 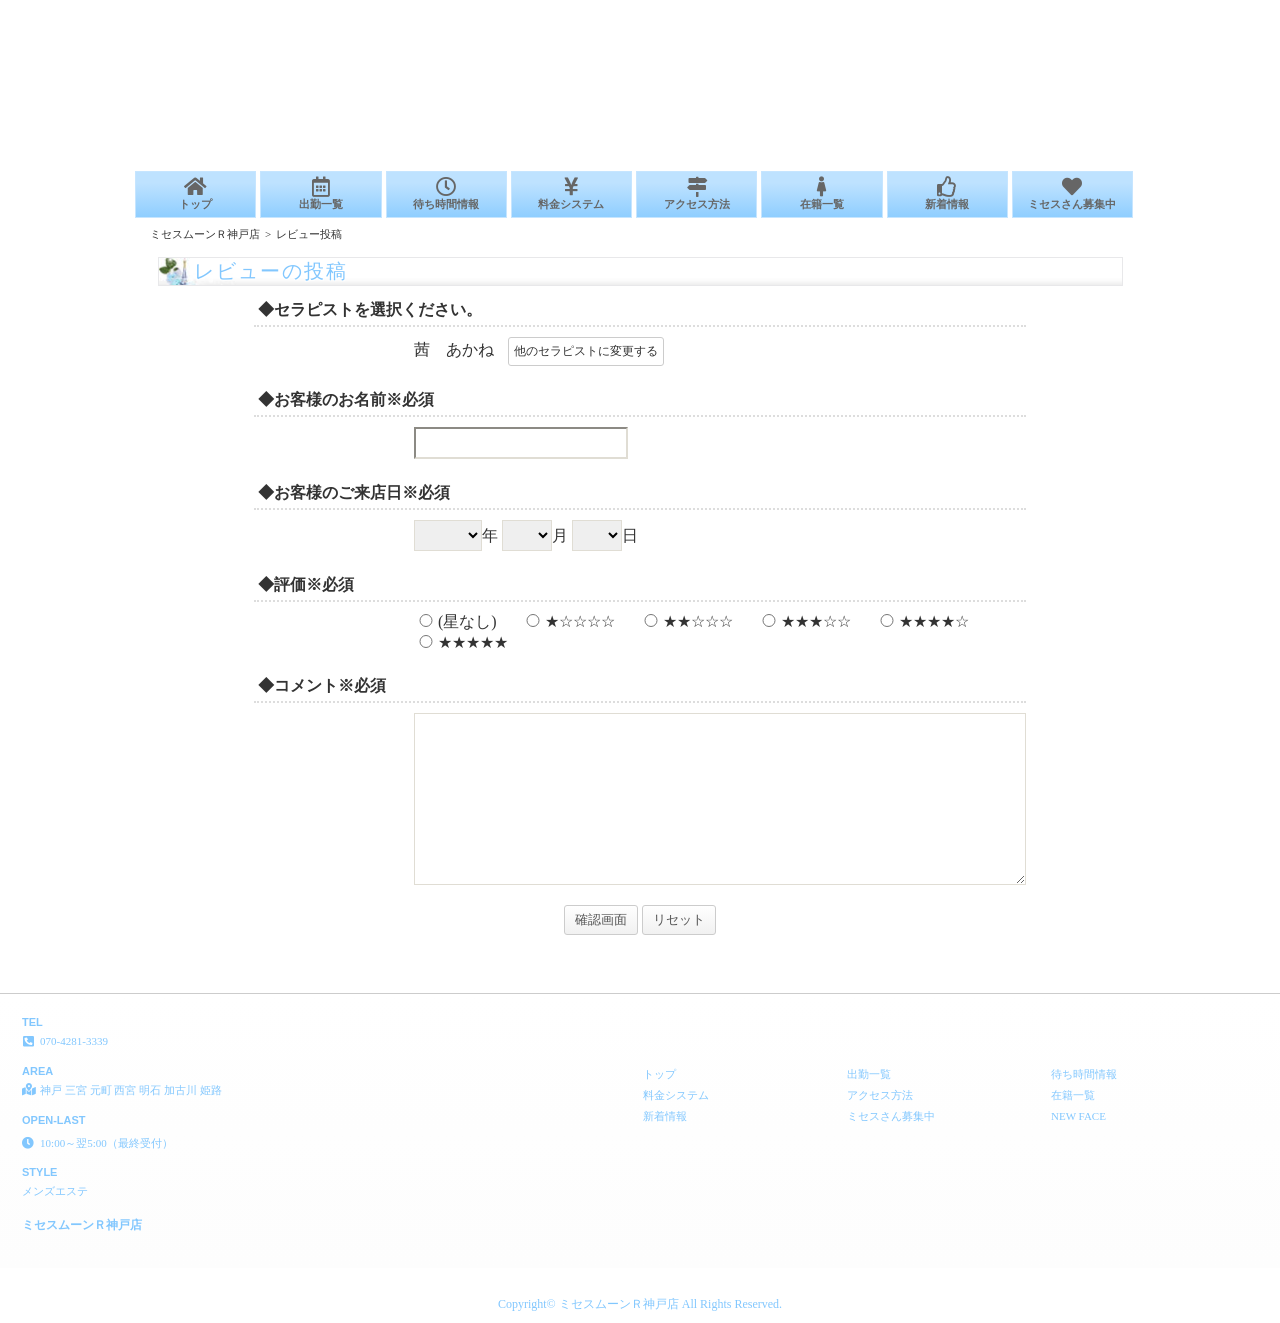 I want to click on ★★★★★, so click(x=461, y=642).